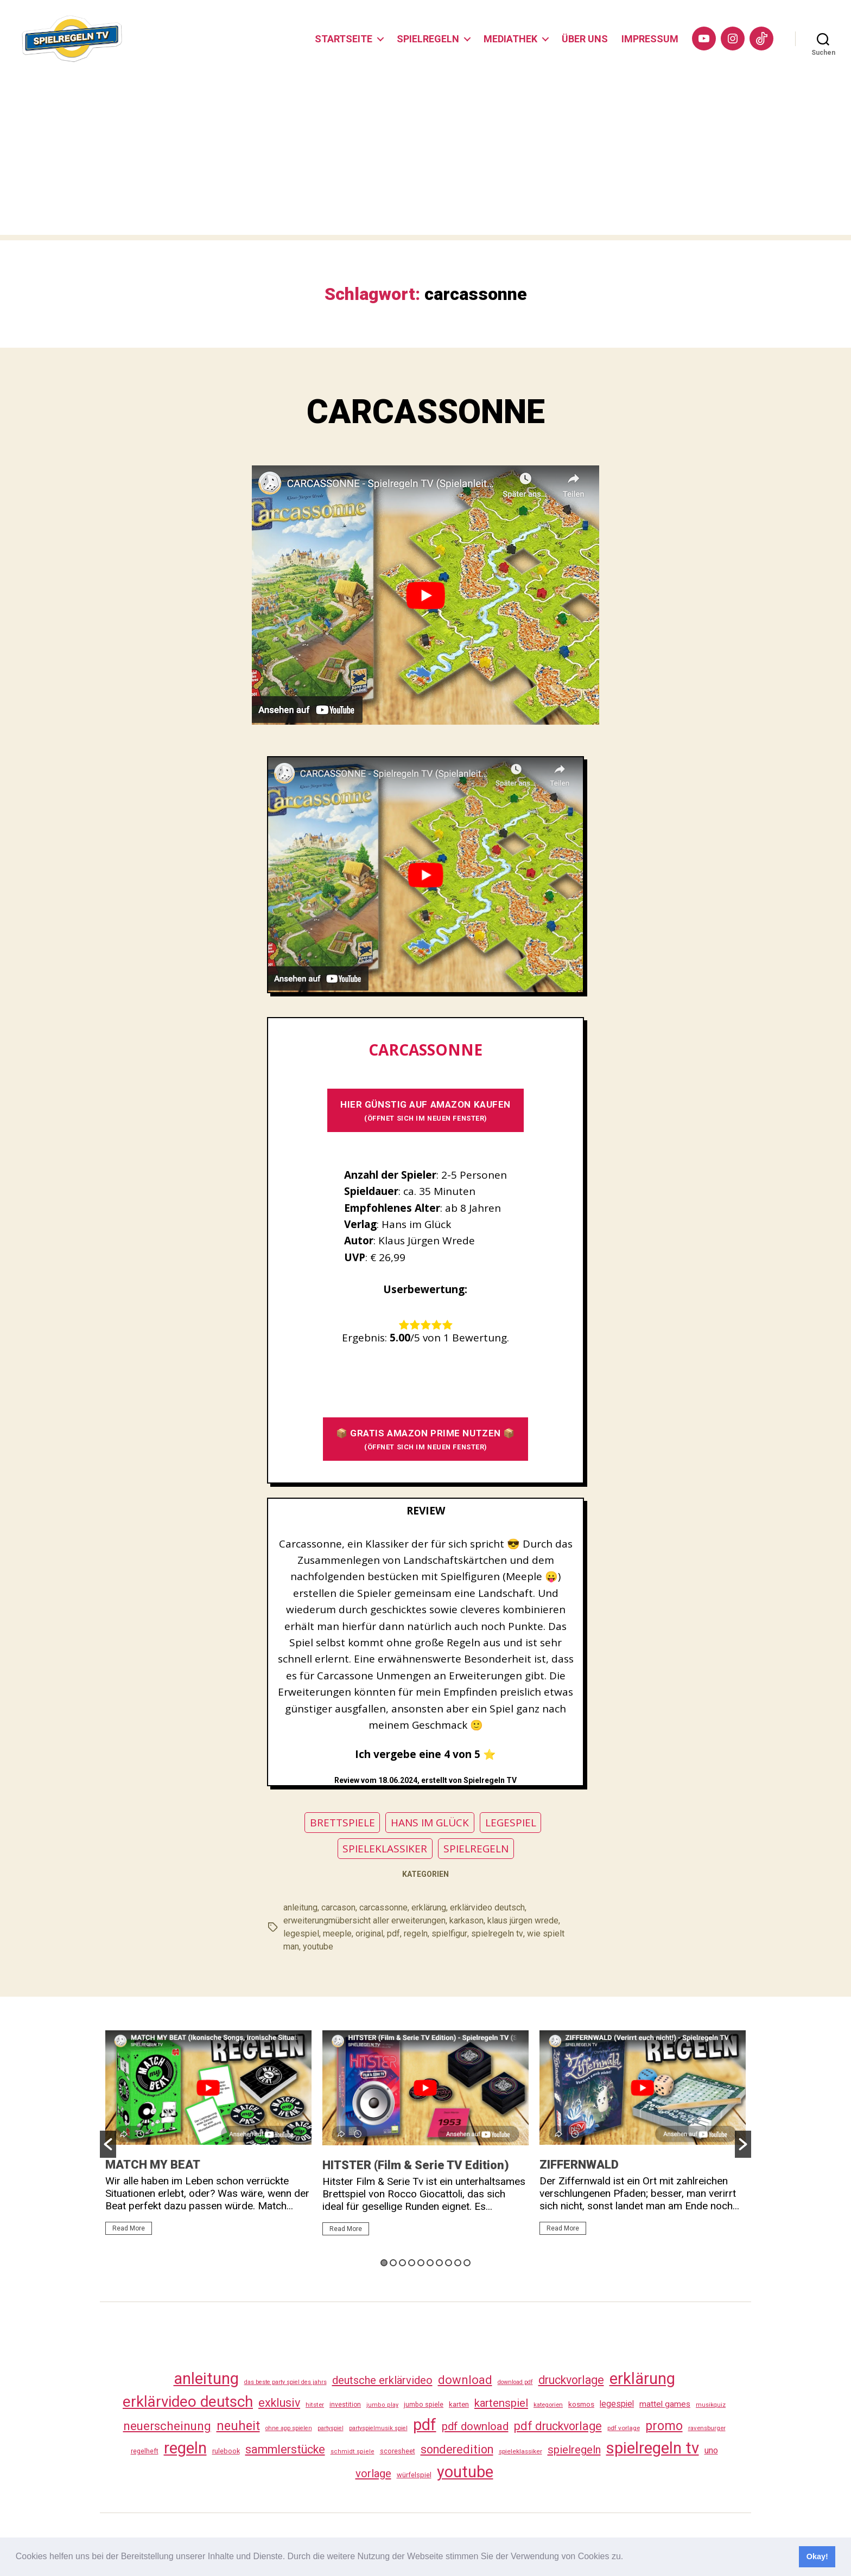 The height and width of the screenshot is (2576, 851). Describe the element at coordinates (188, 2404) in the screenshot. I see `erklärvideo deutsch [erklärvideo deutsch (371 Einträge)]` at that location.